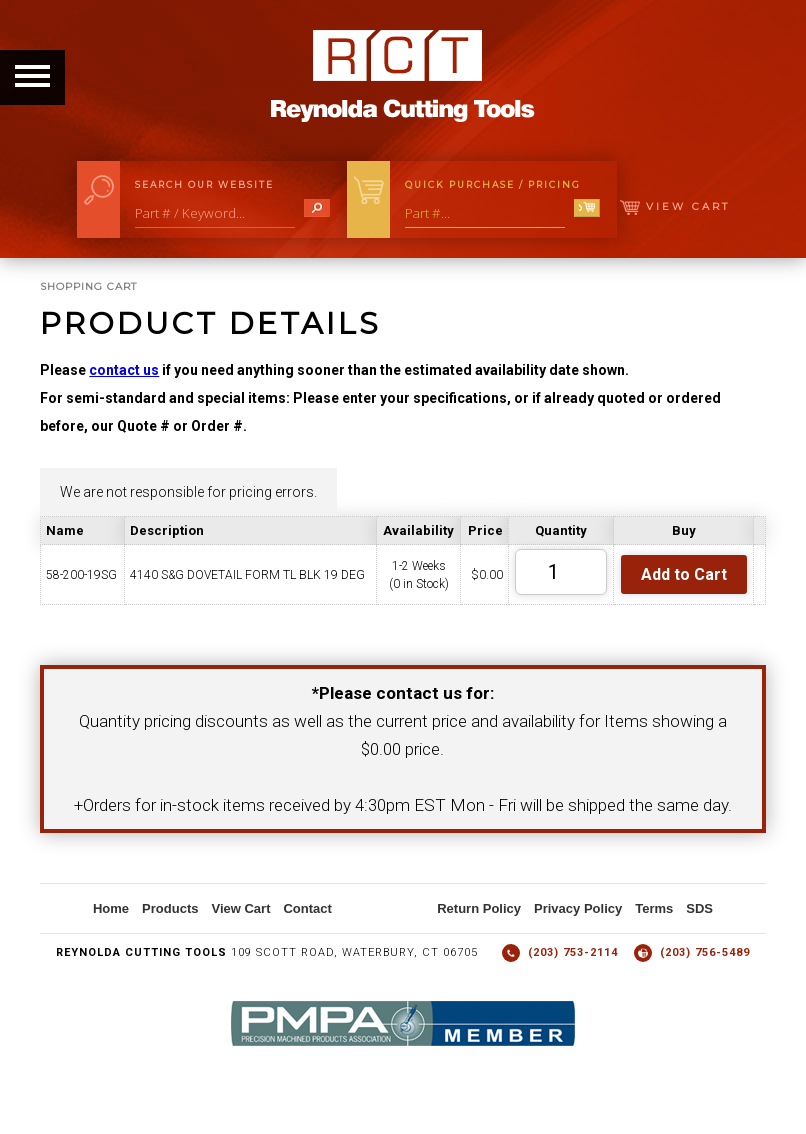 This screenshot has height=1134, width=806. Describe the element at coordinates (654, 908) in the screenshot. I see `Terms` at that location.